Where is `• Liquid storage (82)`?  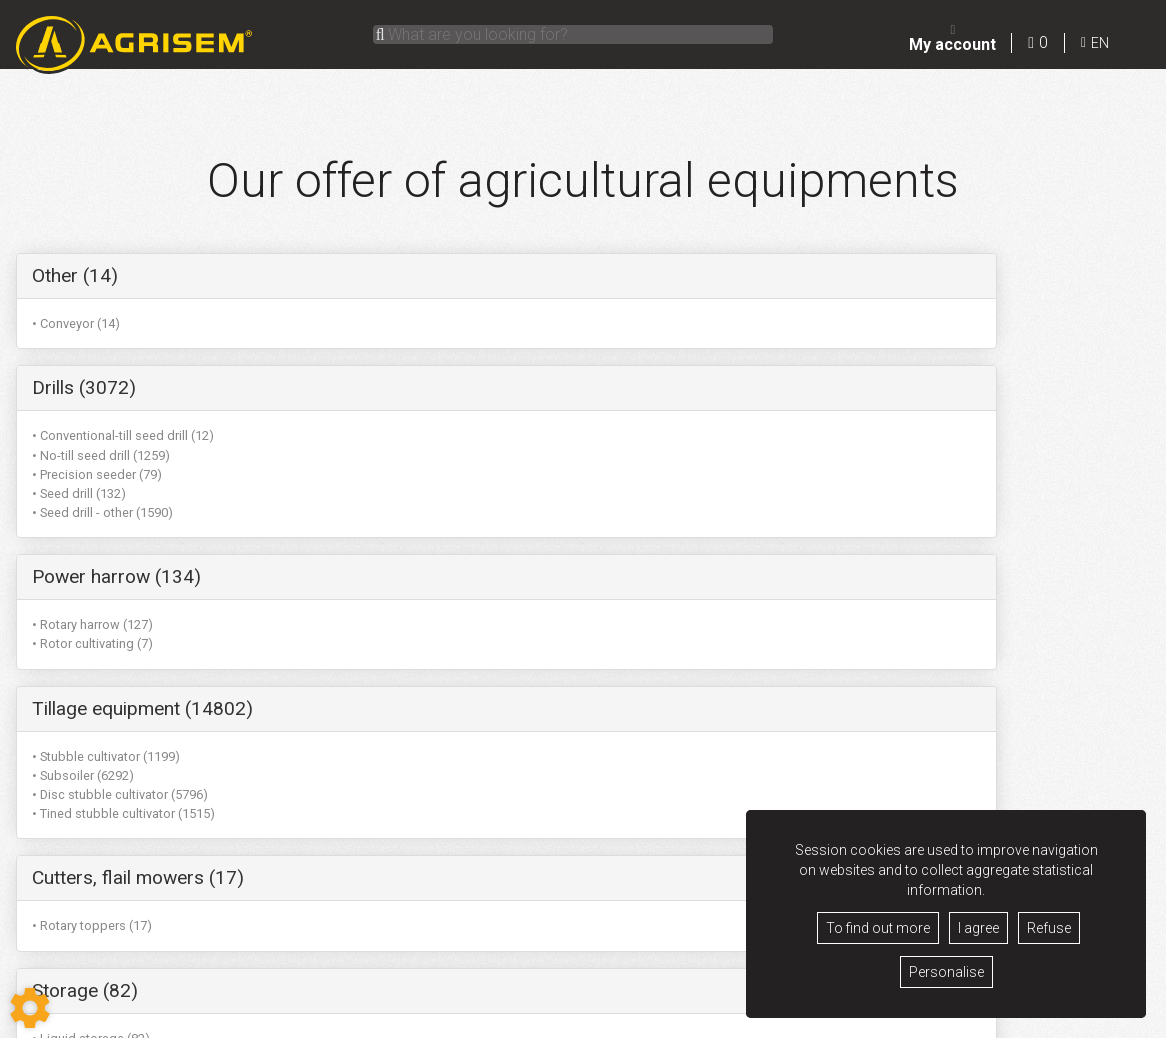
• Liquid storage (82) is located at coordinates (829, 512).